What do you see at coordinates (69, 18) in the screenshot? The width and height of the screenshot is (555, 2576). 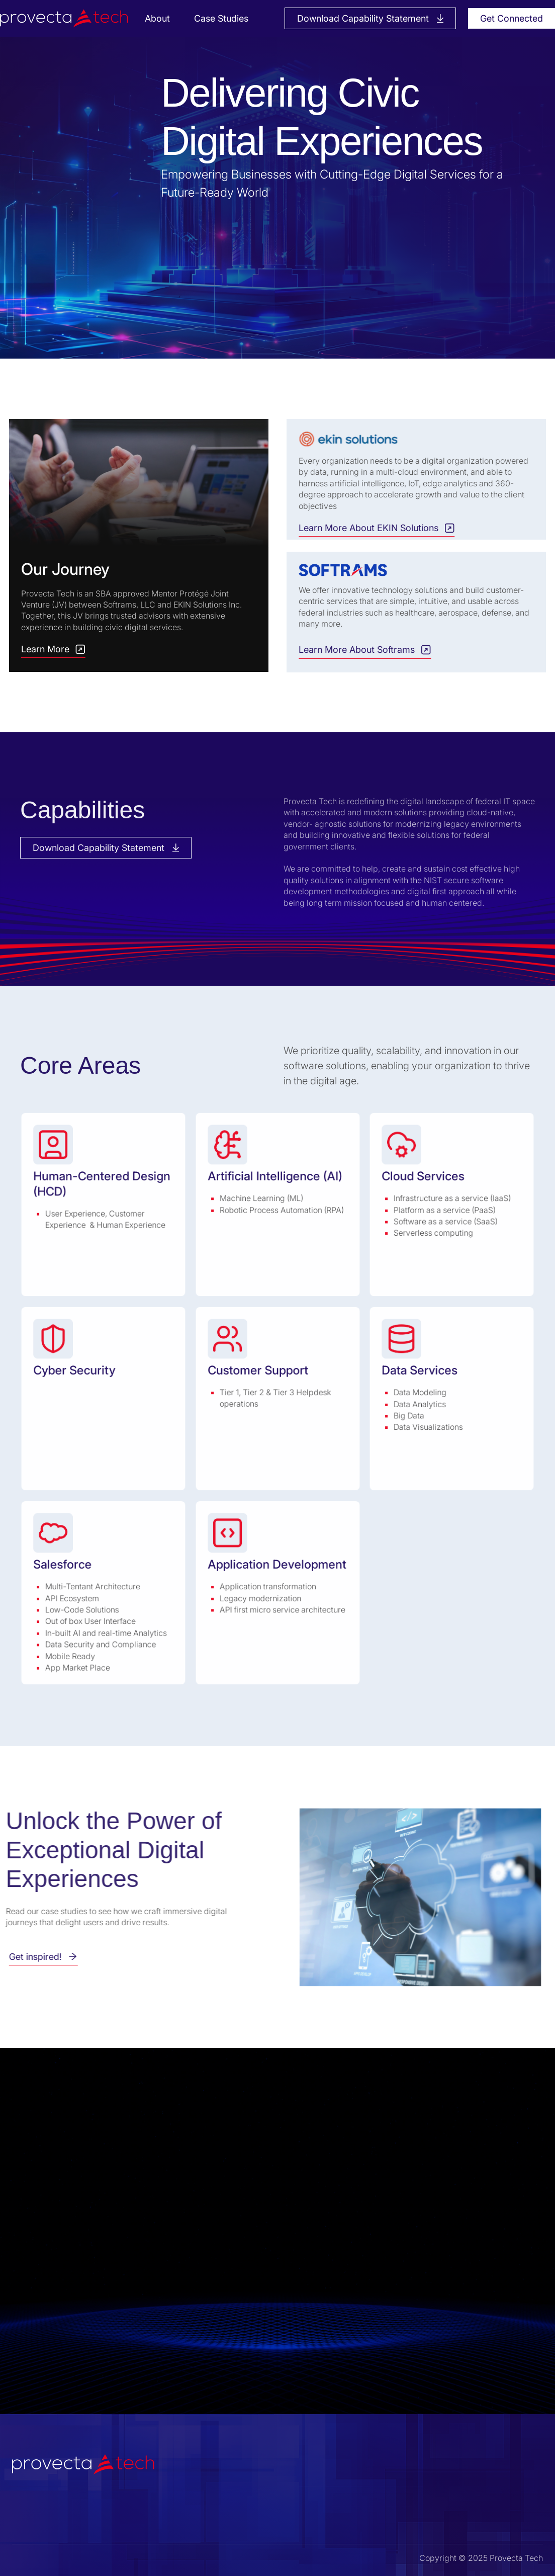 I see `[home]` at bounding box center [69, 18].